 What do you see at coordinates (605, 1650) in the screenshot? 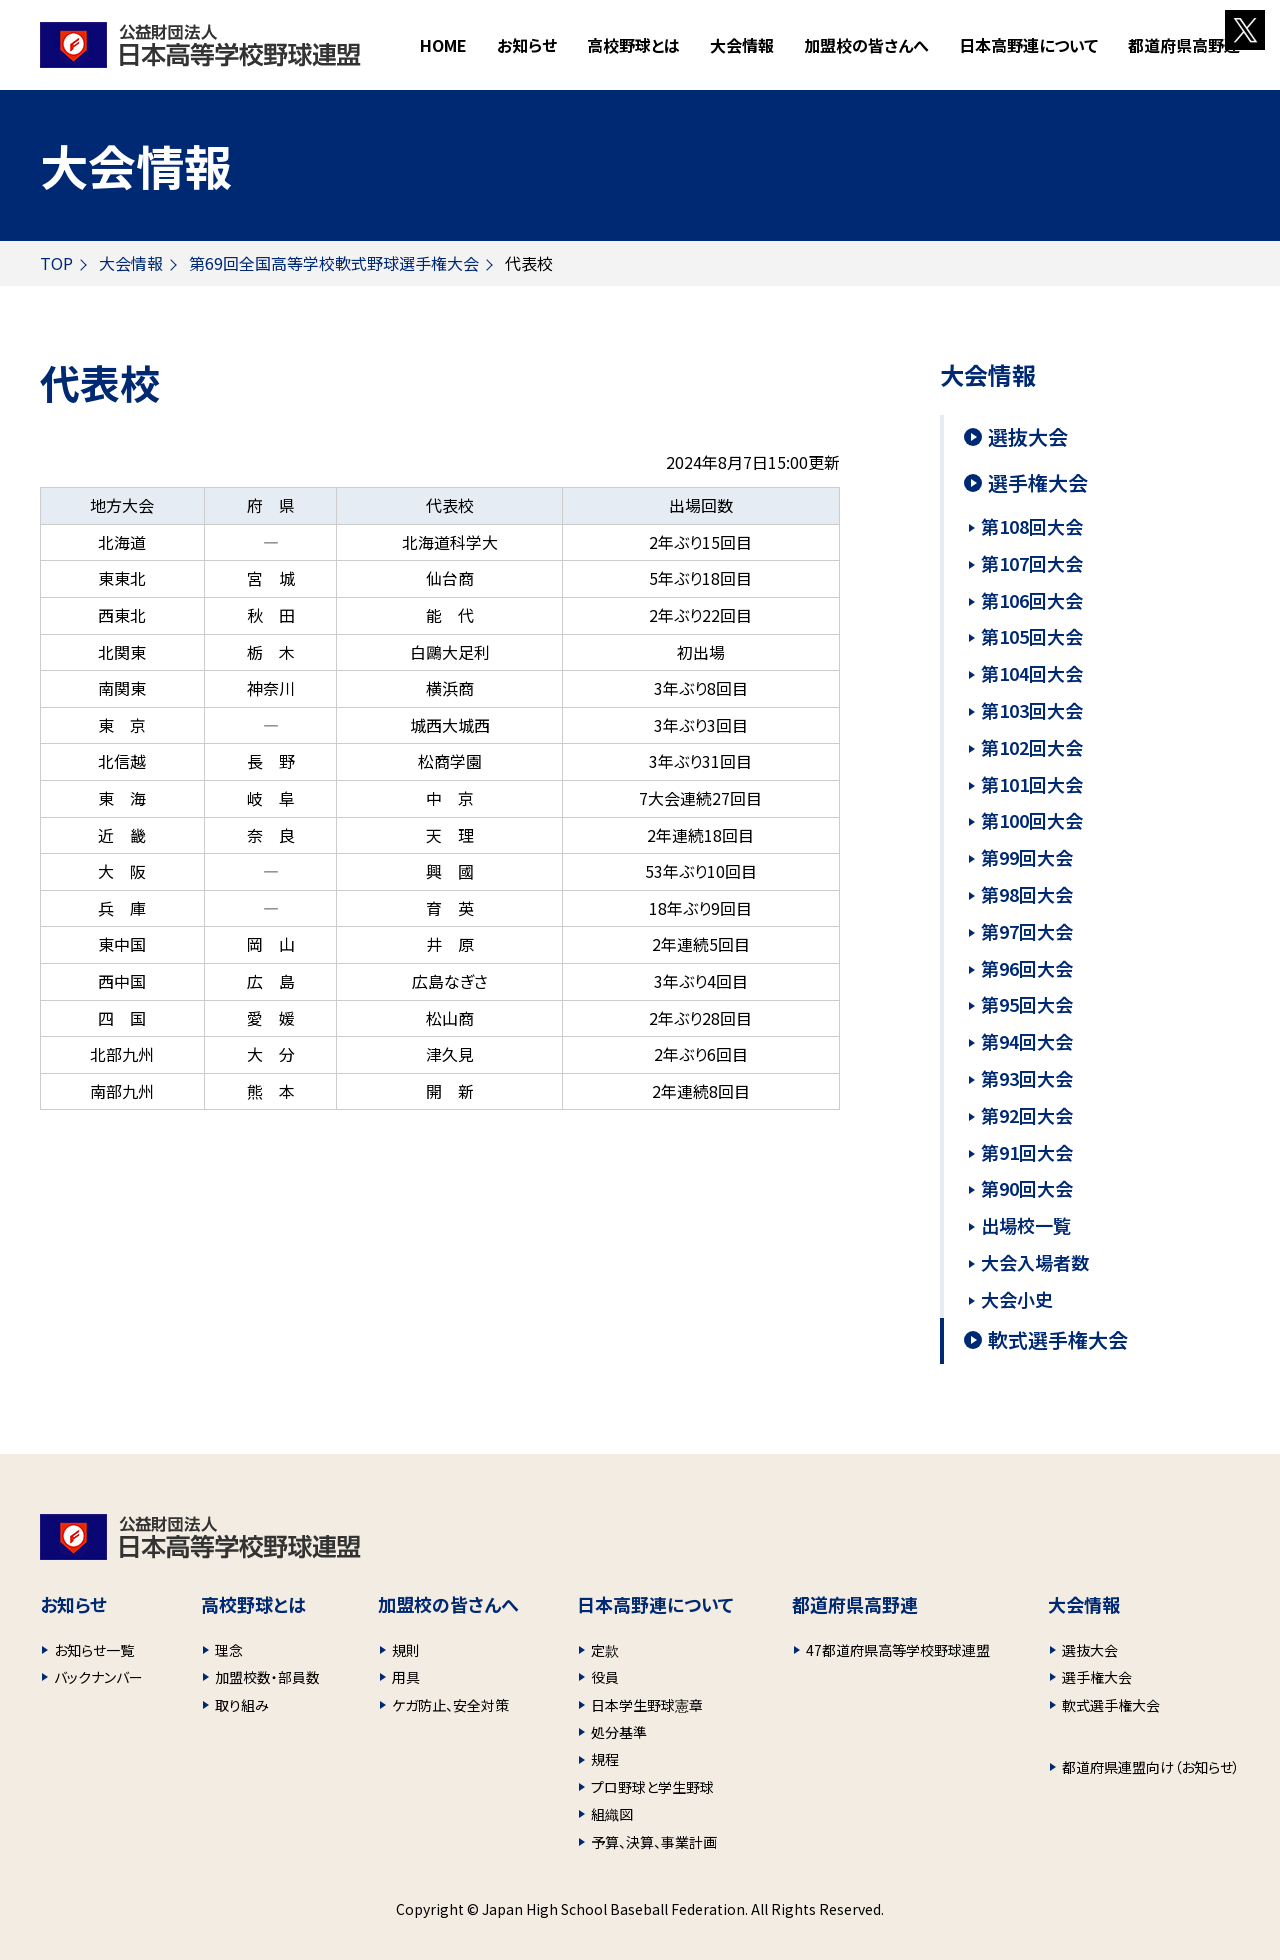
I see `定款` at bounding box center [605, 1650].